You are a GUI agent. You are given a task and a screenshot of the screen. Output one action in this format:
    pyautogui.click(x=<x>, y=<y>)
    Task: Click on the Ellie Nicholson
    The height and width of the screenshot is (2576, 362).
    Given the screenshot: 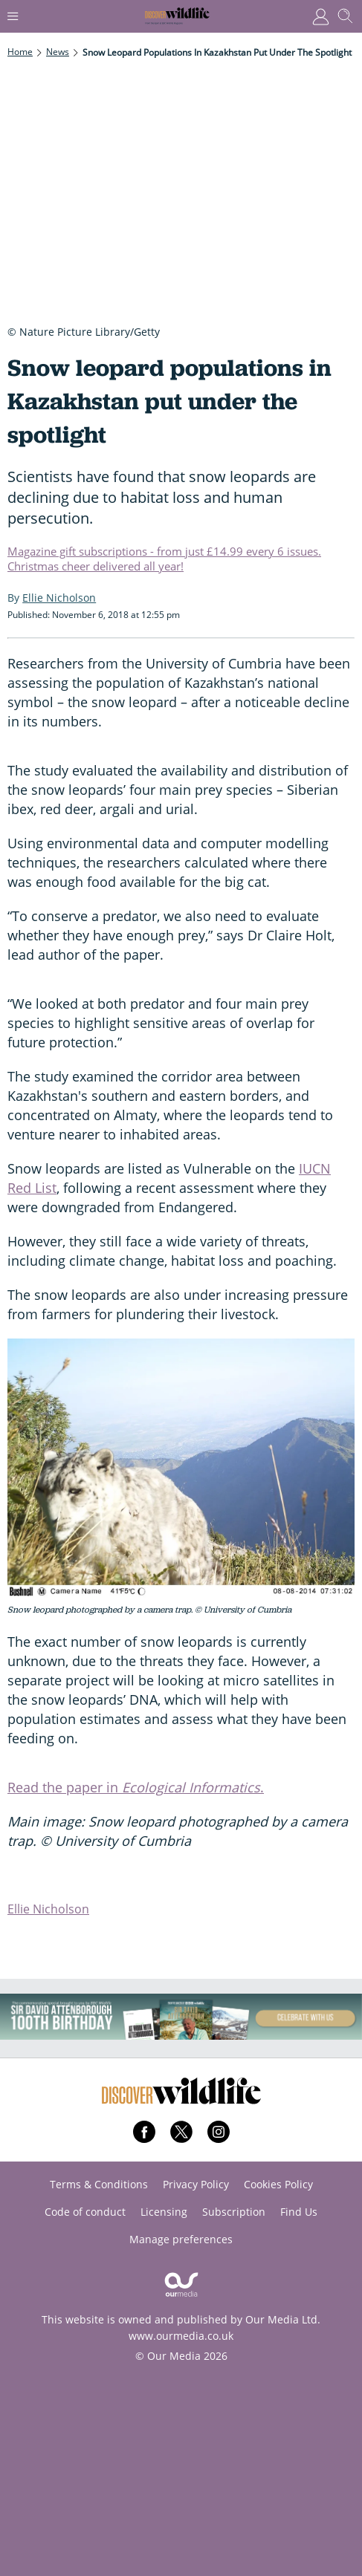 What is the action you would take?
    pyautogui.click(x=48, y=1909)
    